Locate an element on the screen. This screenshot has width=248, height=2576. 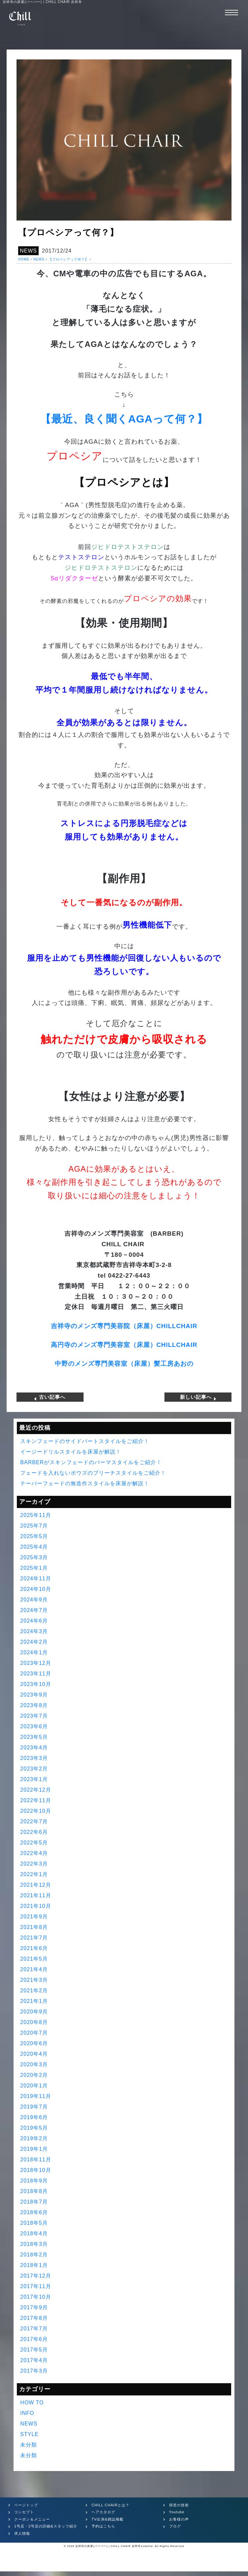
新しい記事へ is located at coordinates (198, 1397).